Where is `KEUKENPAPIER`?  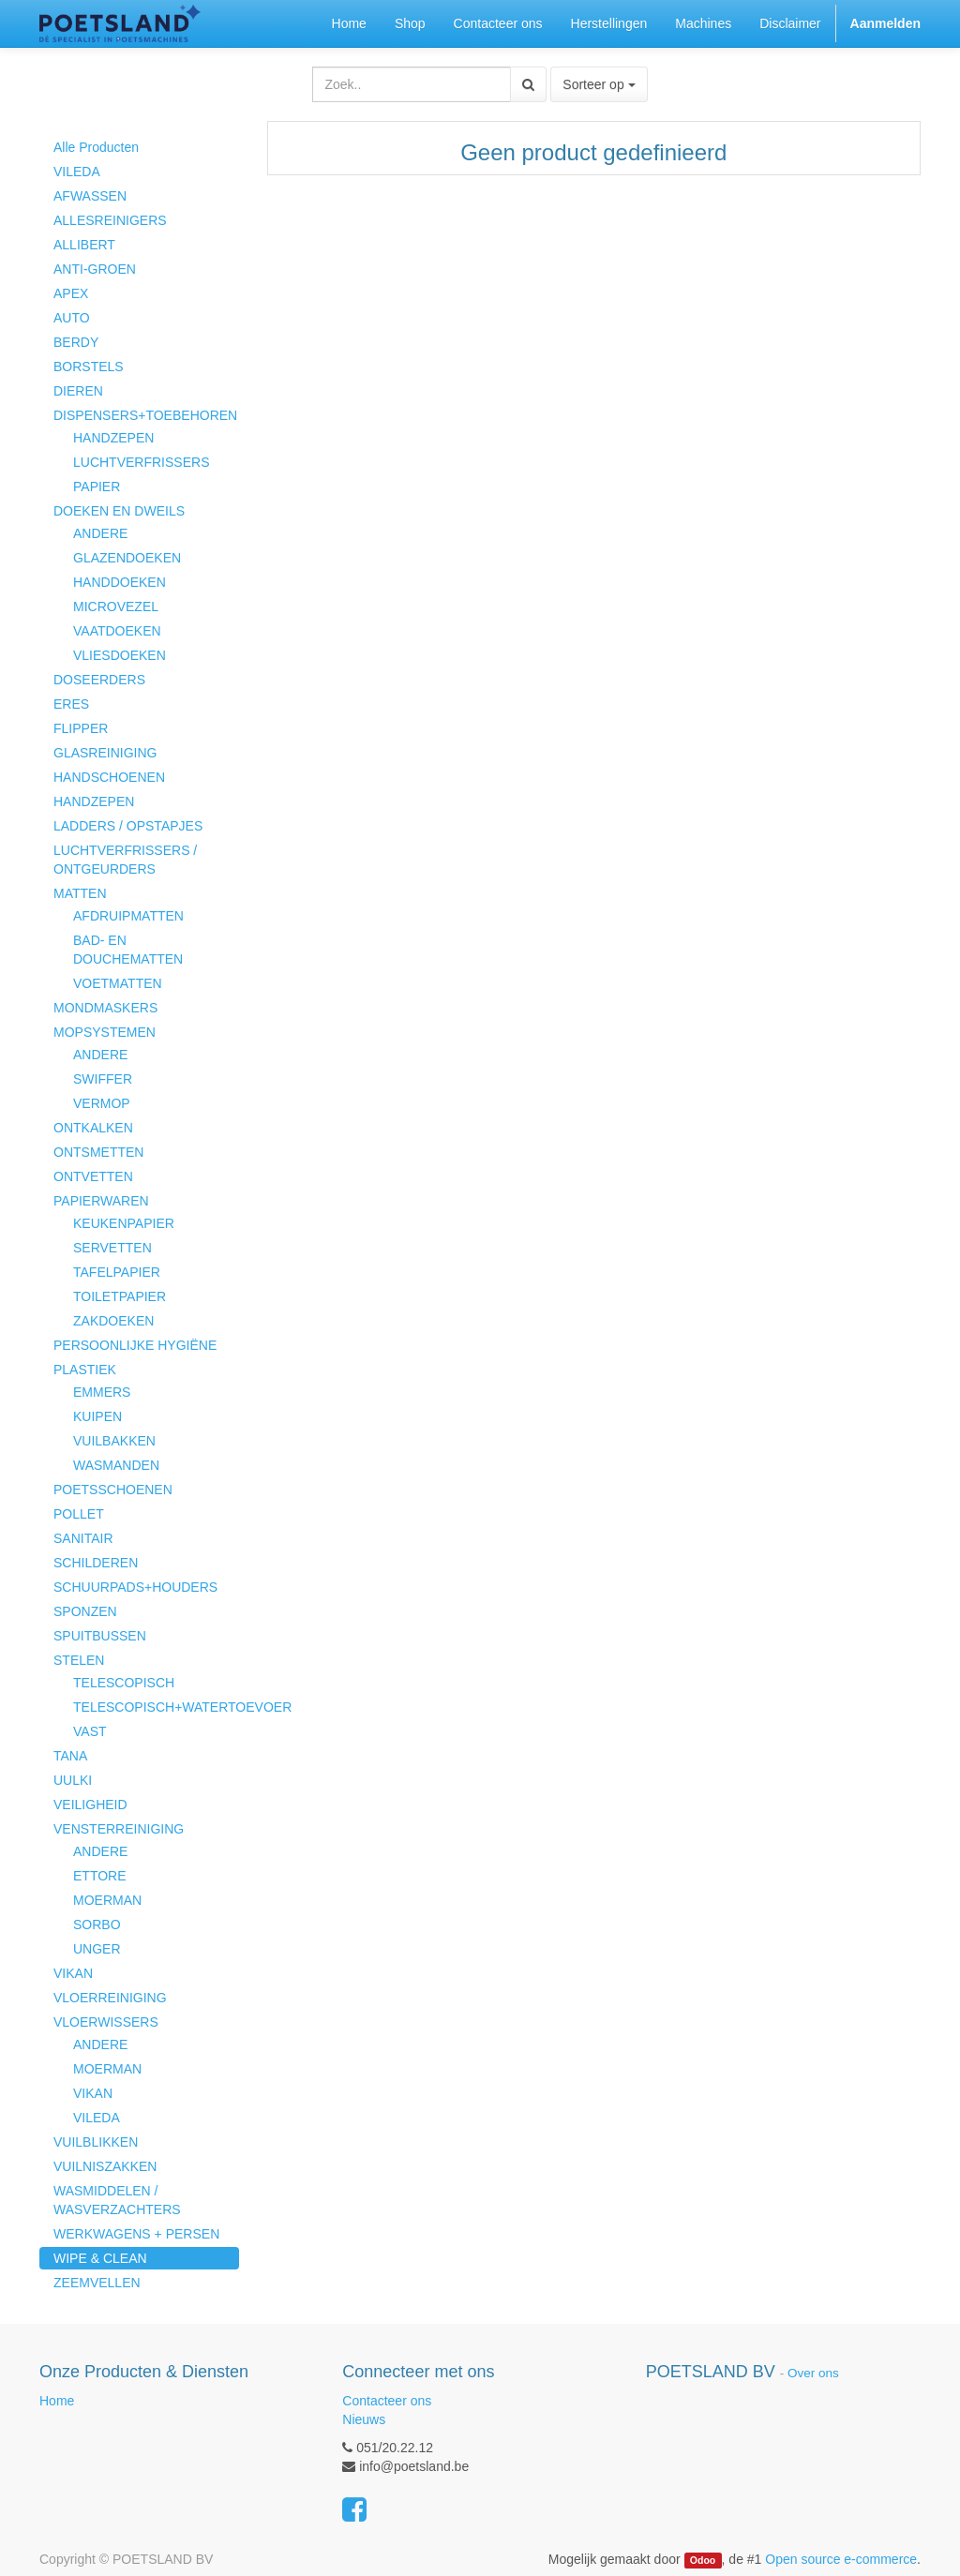
KEUKENPAPIER is located at coordinates (123, 1223).